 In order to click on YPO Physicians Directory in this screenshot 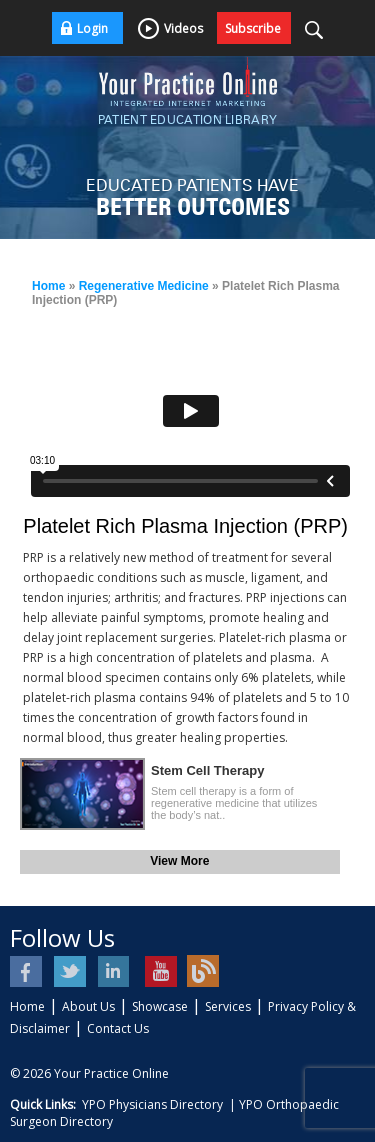, I will do `click(152, 1104)`.